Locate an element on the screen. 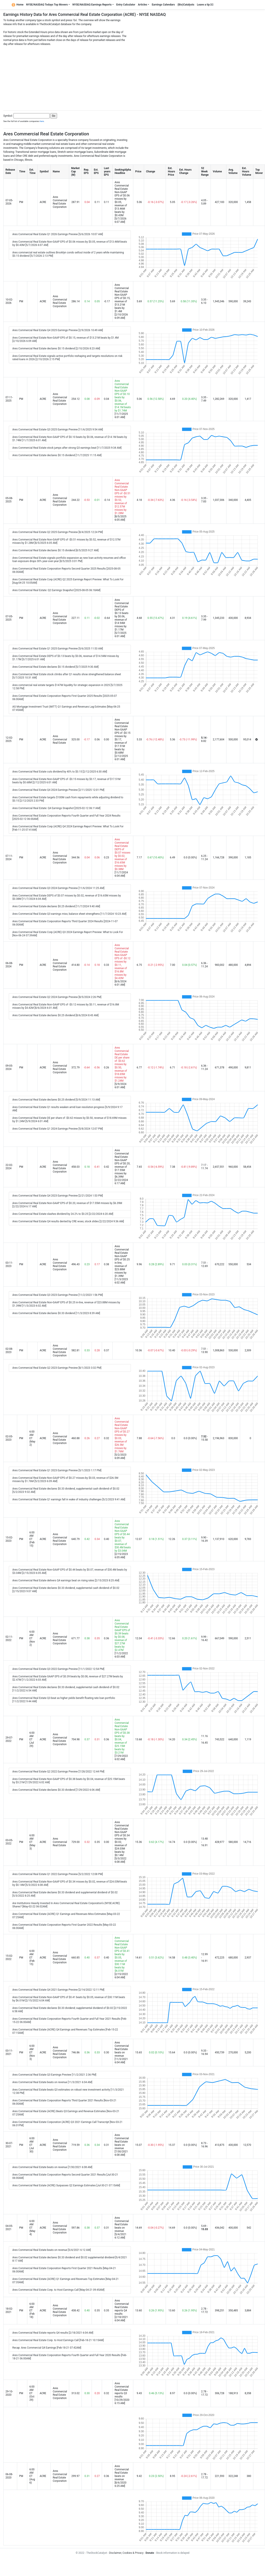 The image size is (265, 2576). Ares Commercial Real Estate Q4 2023 Earnings Preview [2/21/2024 1:53 PM] is located at coordinates (57, 1195).